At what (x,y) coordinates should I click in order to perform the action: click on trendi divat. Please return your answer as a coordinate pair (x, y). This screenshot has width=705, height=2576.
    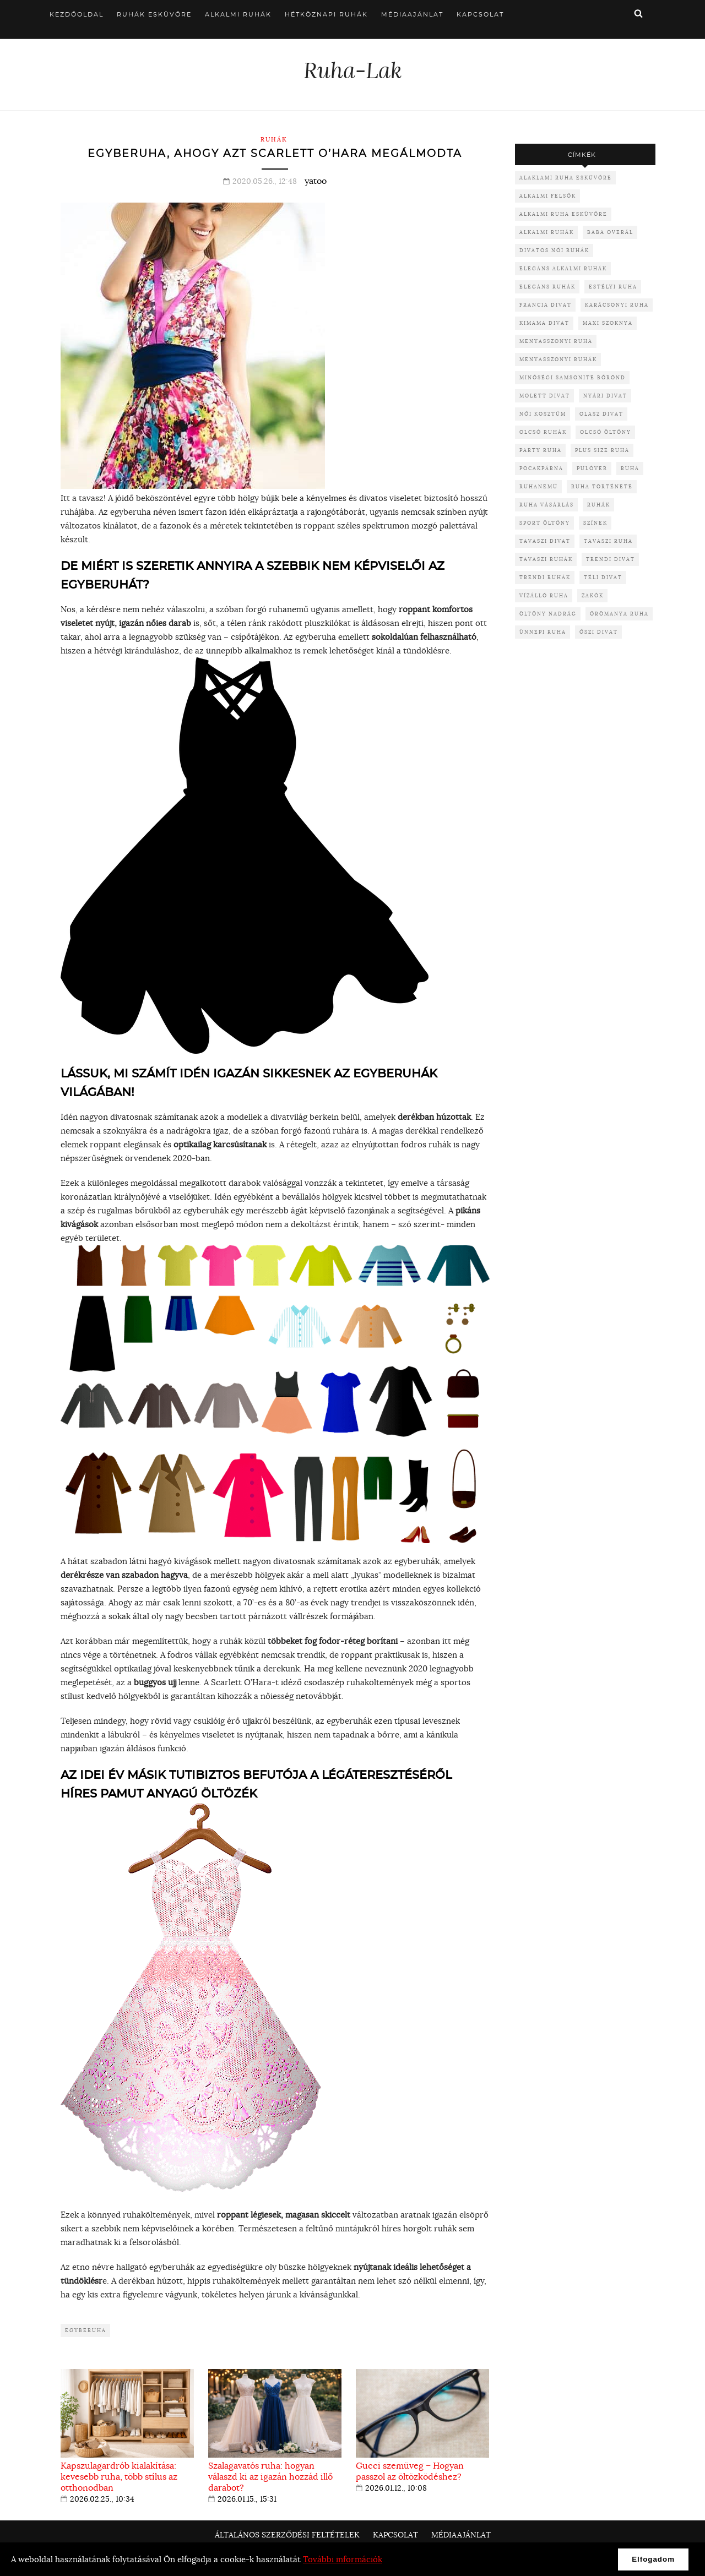
    Looking at the image, I should click on (610, 559).